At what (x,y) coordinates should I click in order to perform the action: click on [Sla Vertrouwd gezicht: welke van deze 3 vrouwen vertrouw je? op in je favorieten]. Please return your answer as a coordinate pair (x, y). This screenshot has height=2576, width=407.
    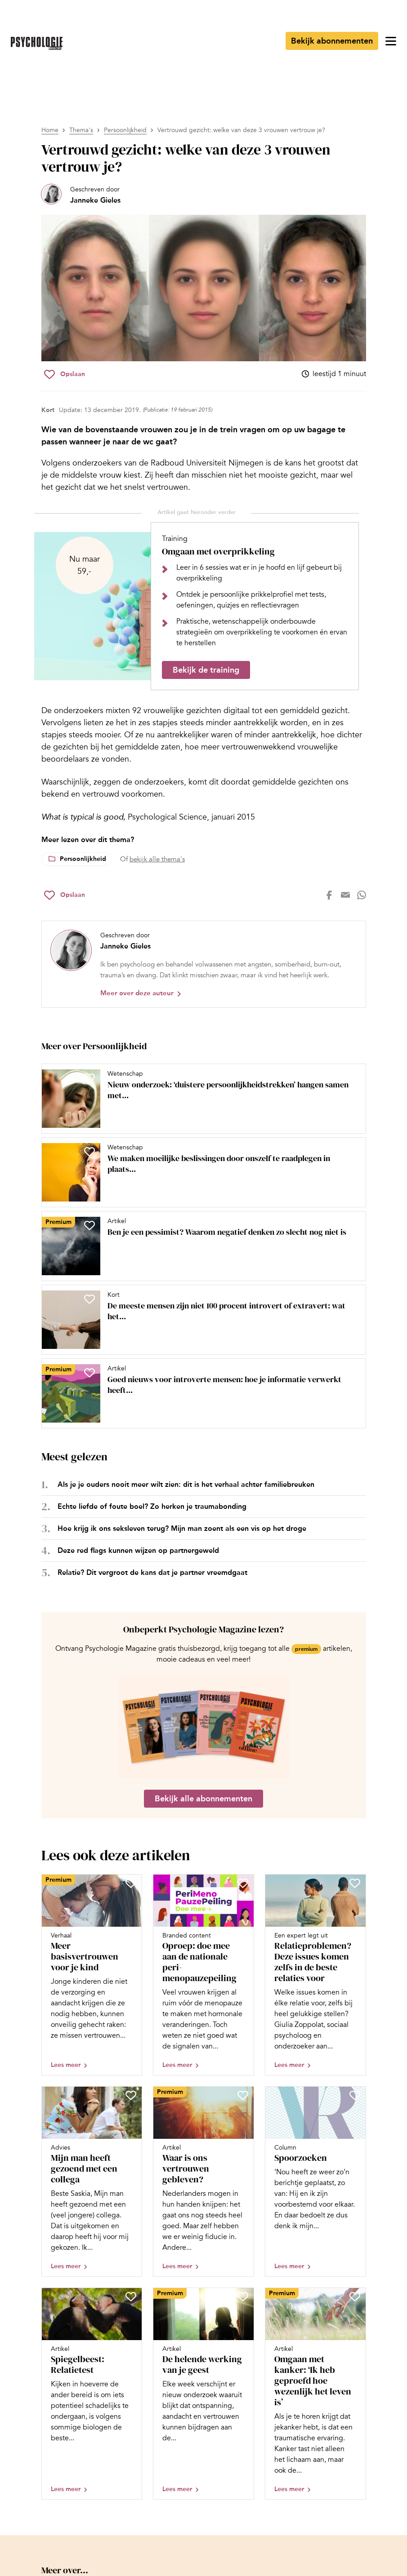
    Looking at the image, I should click on (64, 374).